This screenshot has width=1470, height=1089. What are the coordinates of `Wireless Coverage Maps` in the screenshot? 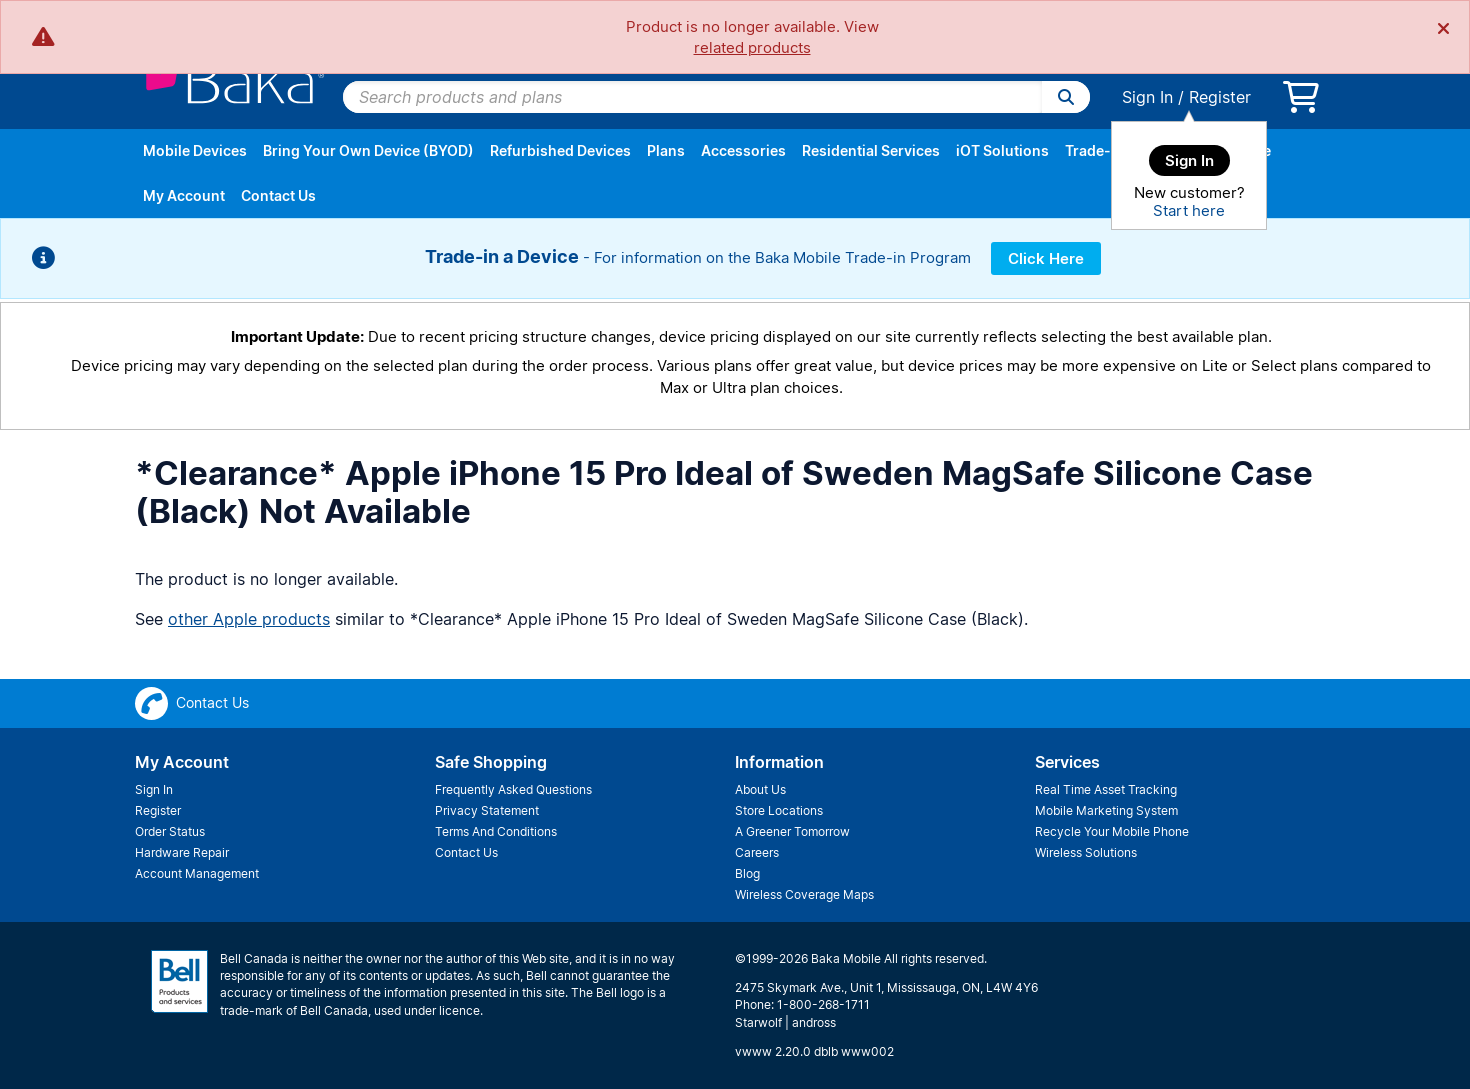 It's located at (804, 894).